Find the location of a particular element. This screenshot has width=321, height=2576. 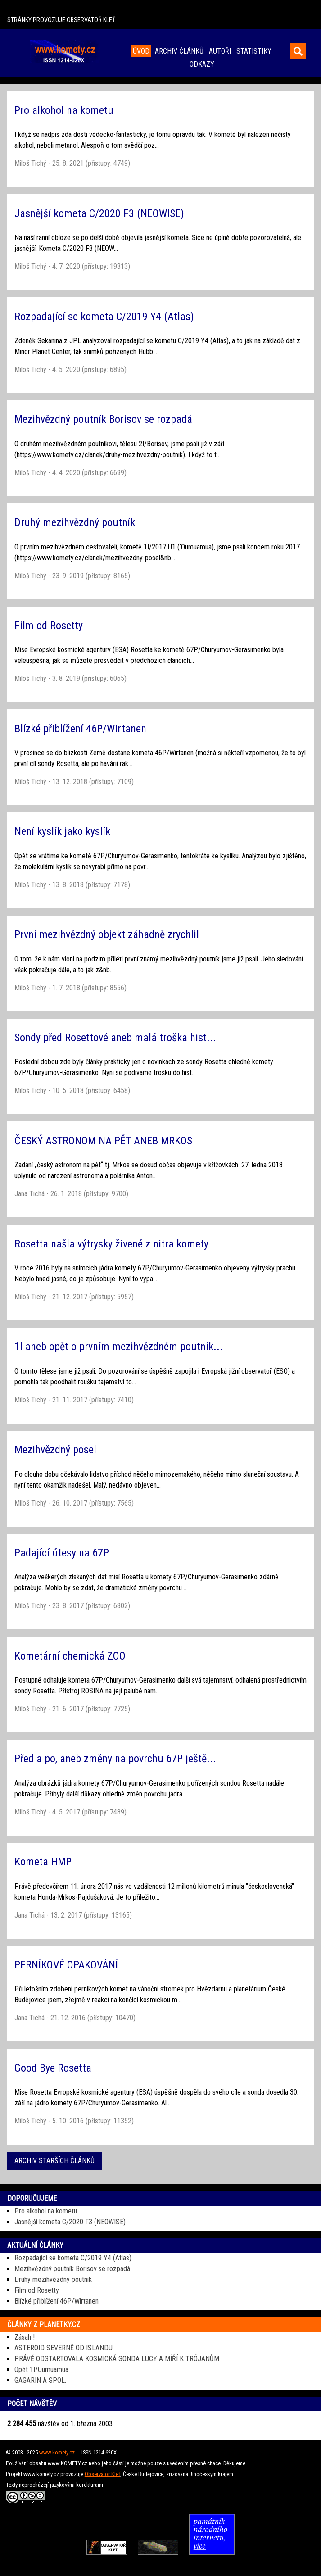

Před a po, aneb změny na povrchu 67P ještě... is located at coordinates (115, 1758).